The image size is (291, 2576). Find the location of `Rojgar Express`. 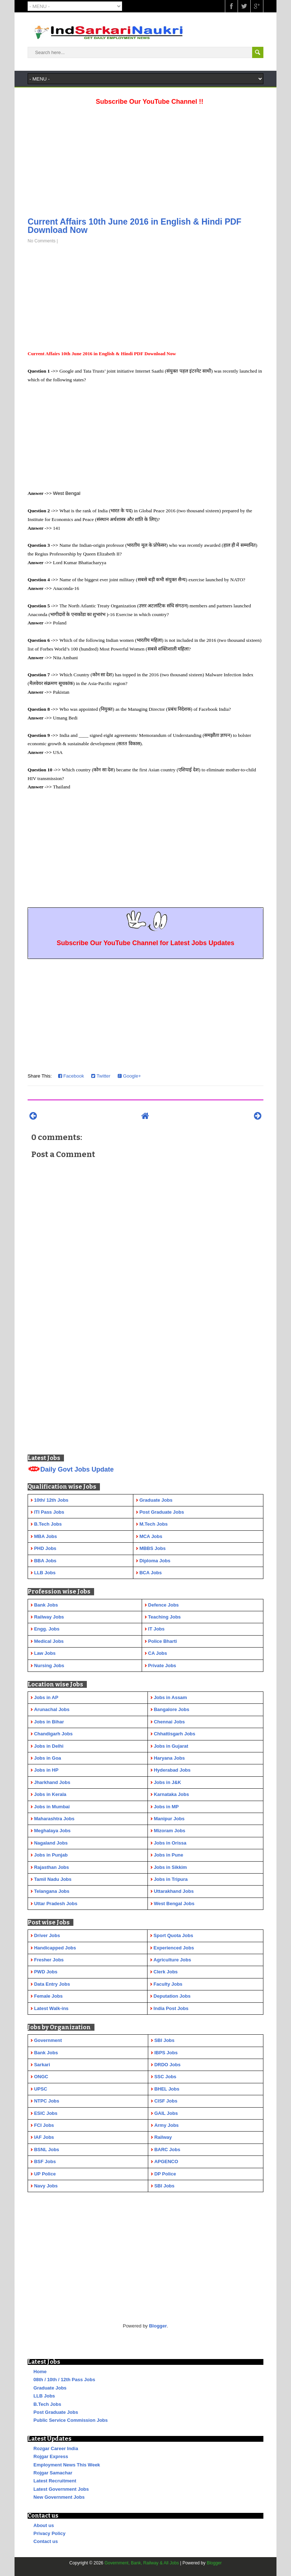

Rojgar Express is located at coordinates (50, 2456).